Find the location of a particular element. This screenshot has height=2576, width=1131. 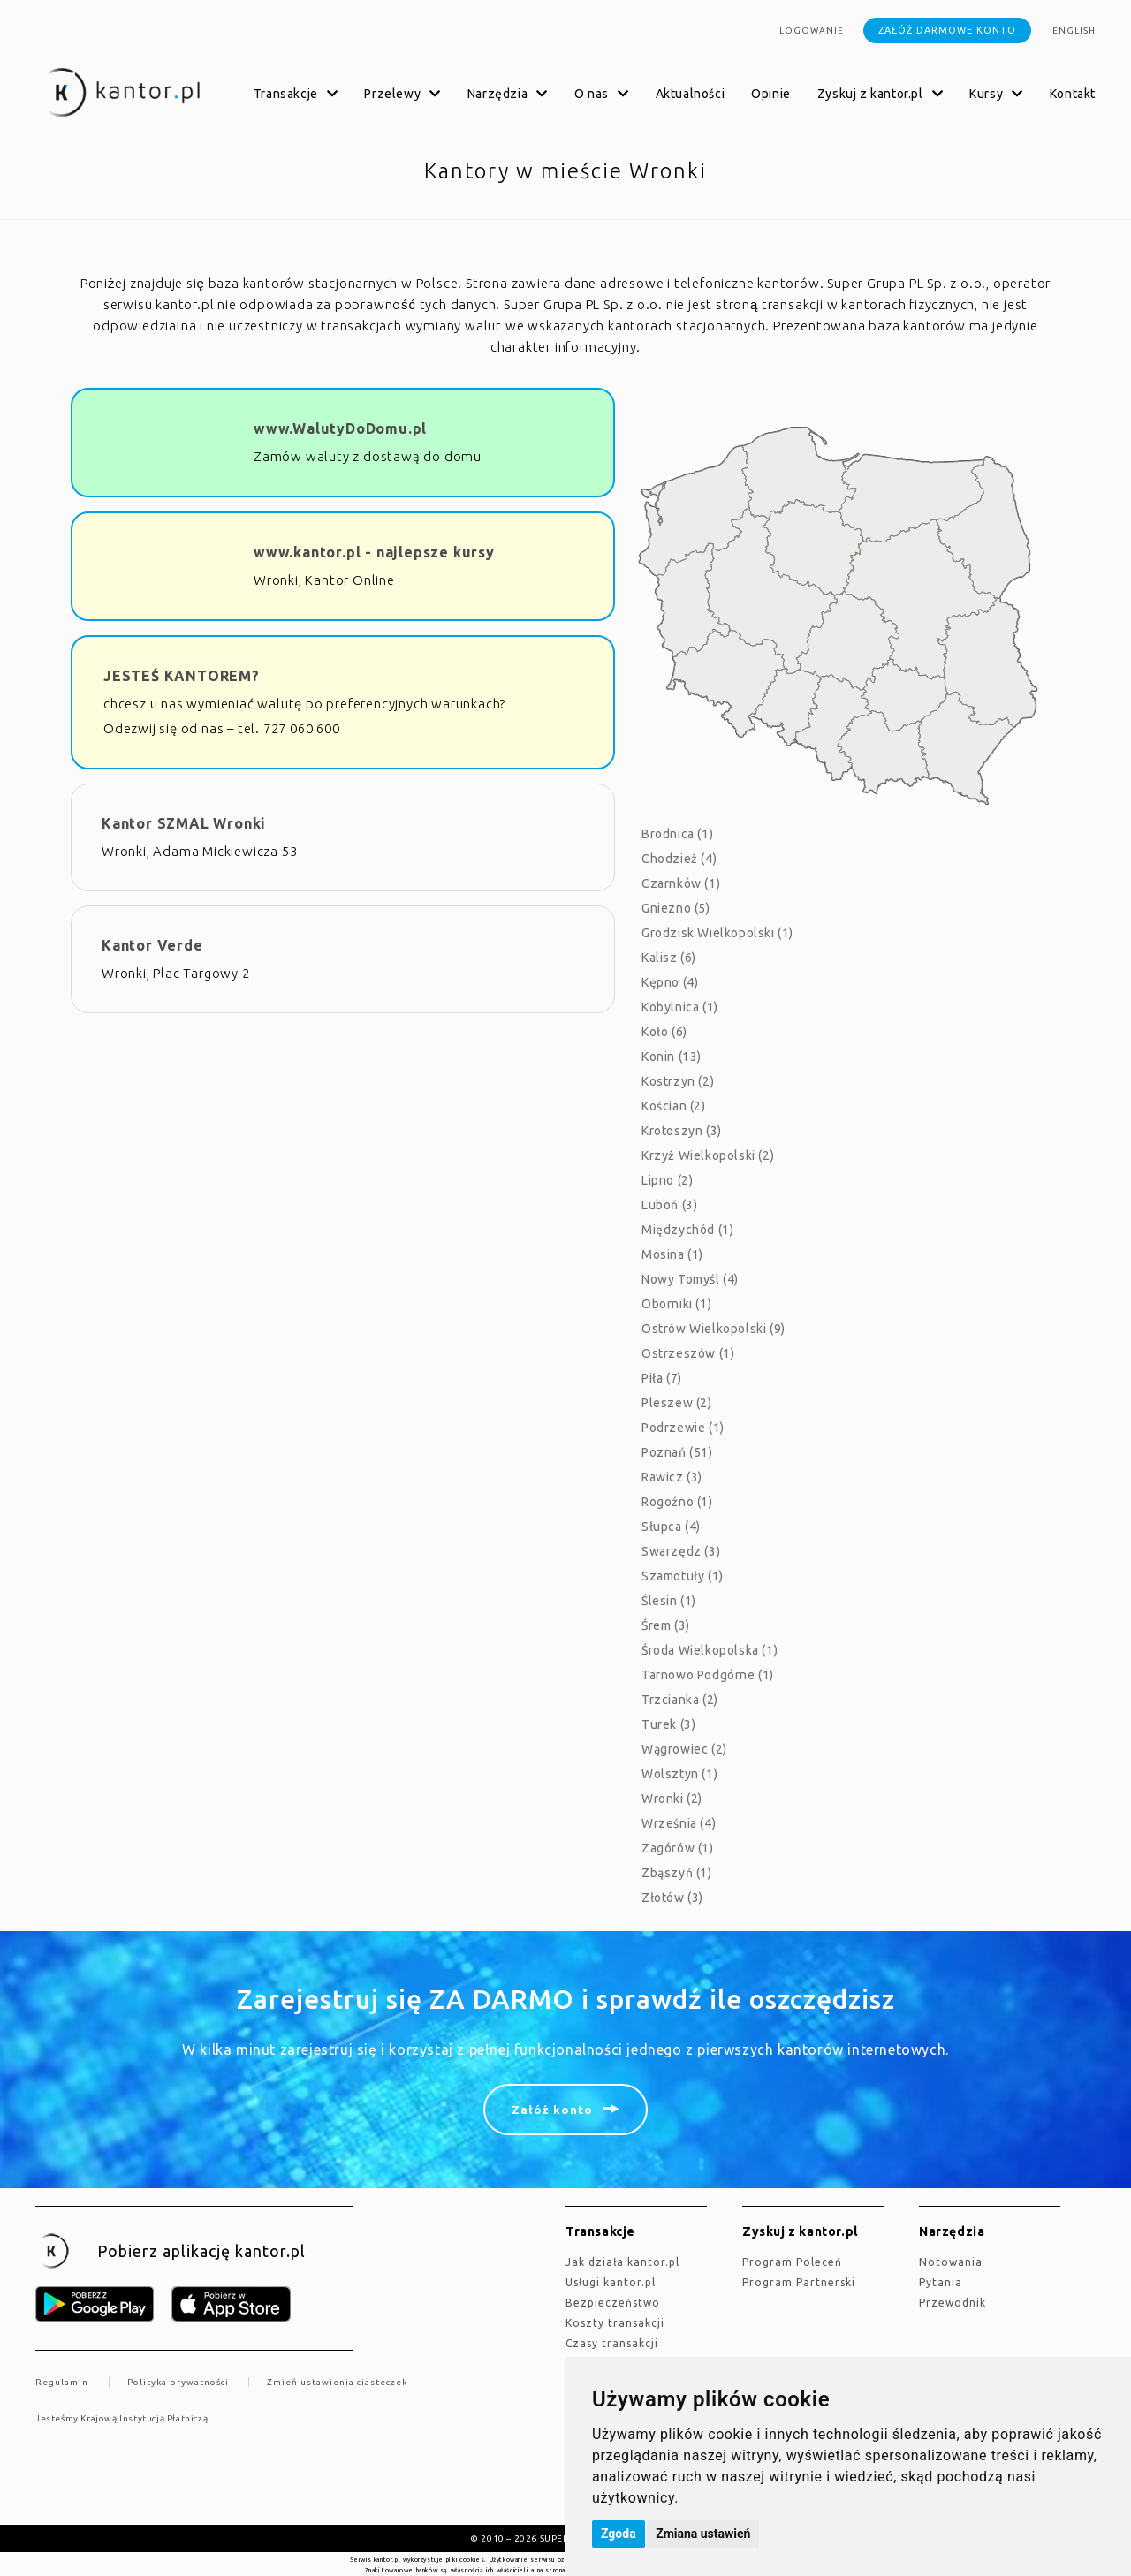

Złotów (3) is located at coordinates (672, 1897).